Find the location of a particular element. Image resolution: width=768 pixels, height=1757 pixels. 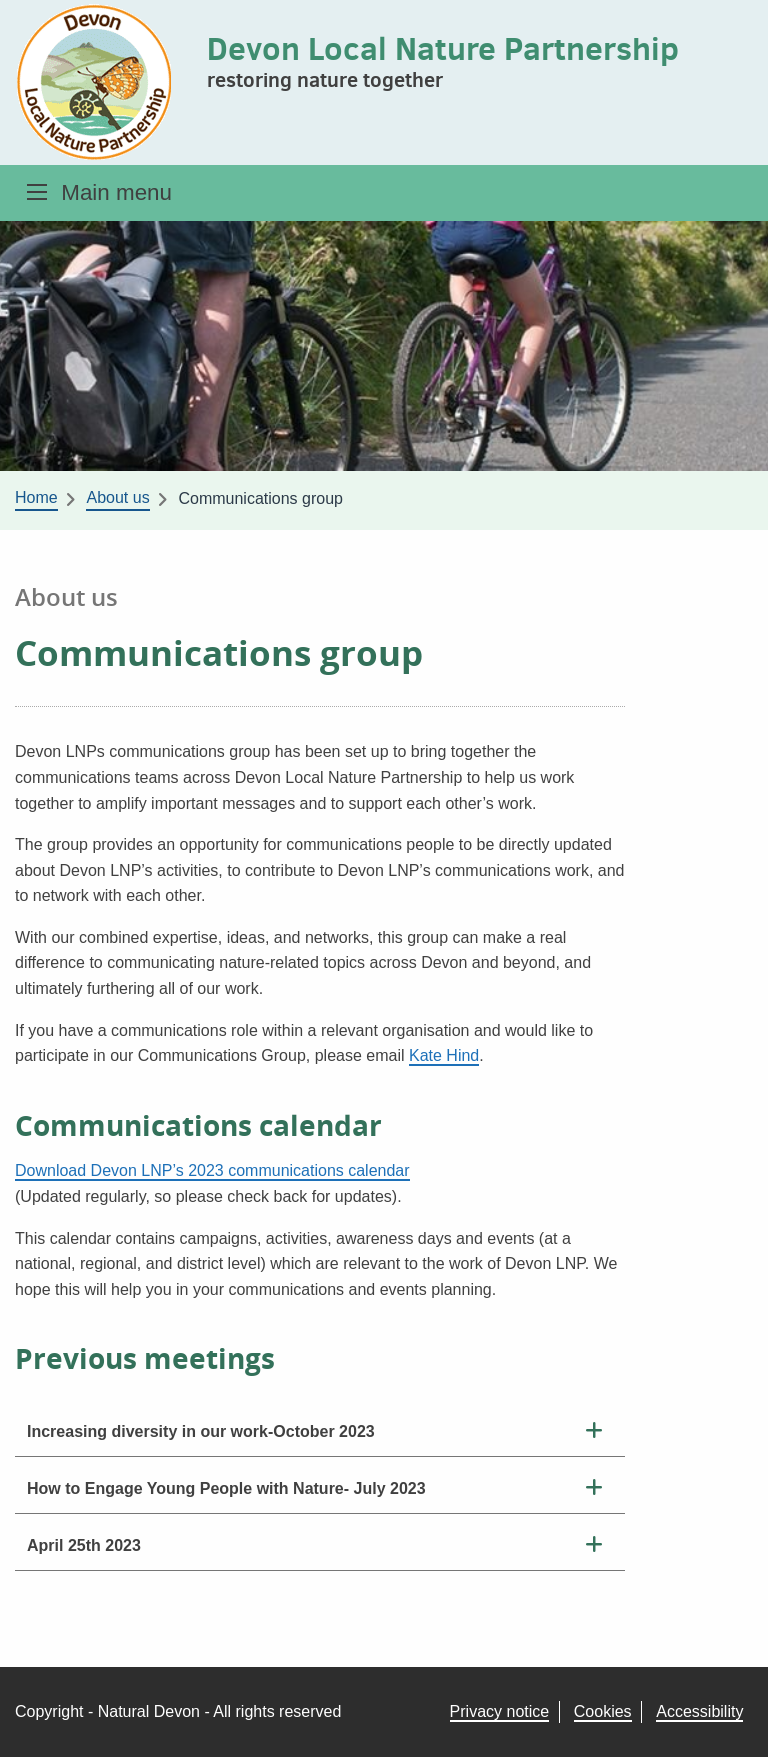

Download Devon LNP’s 2023 communications calendar is located at coordinates (212, 1170).